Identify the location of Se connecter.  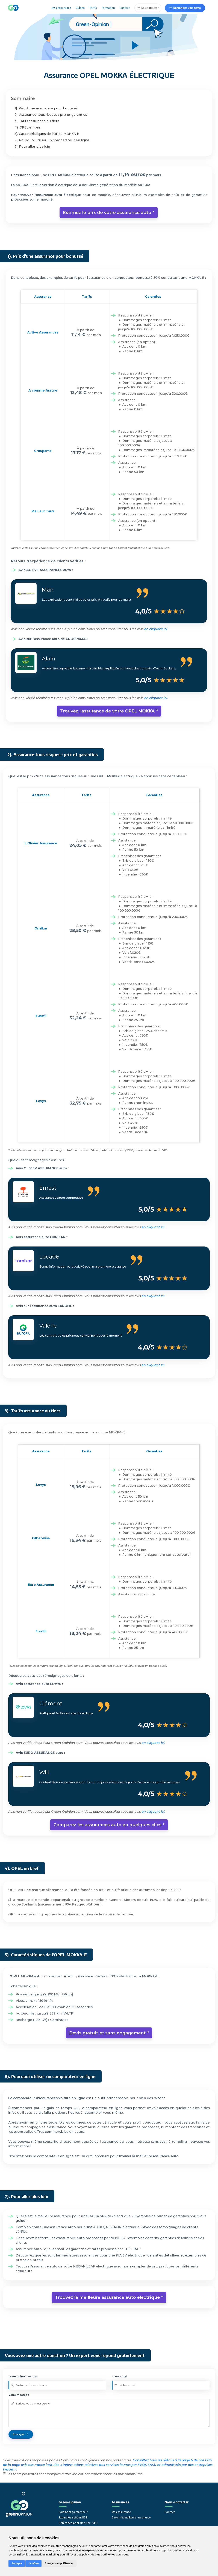
(148, 8).